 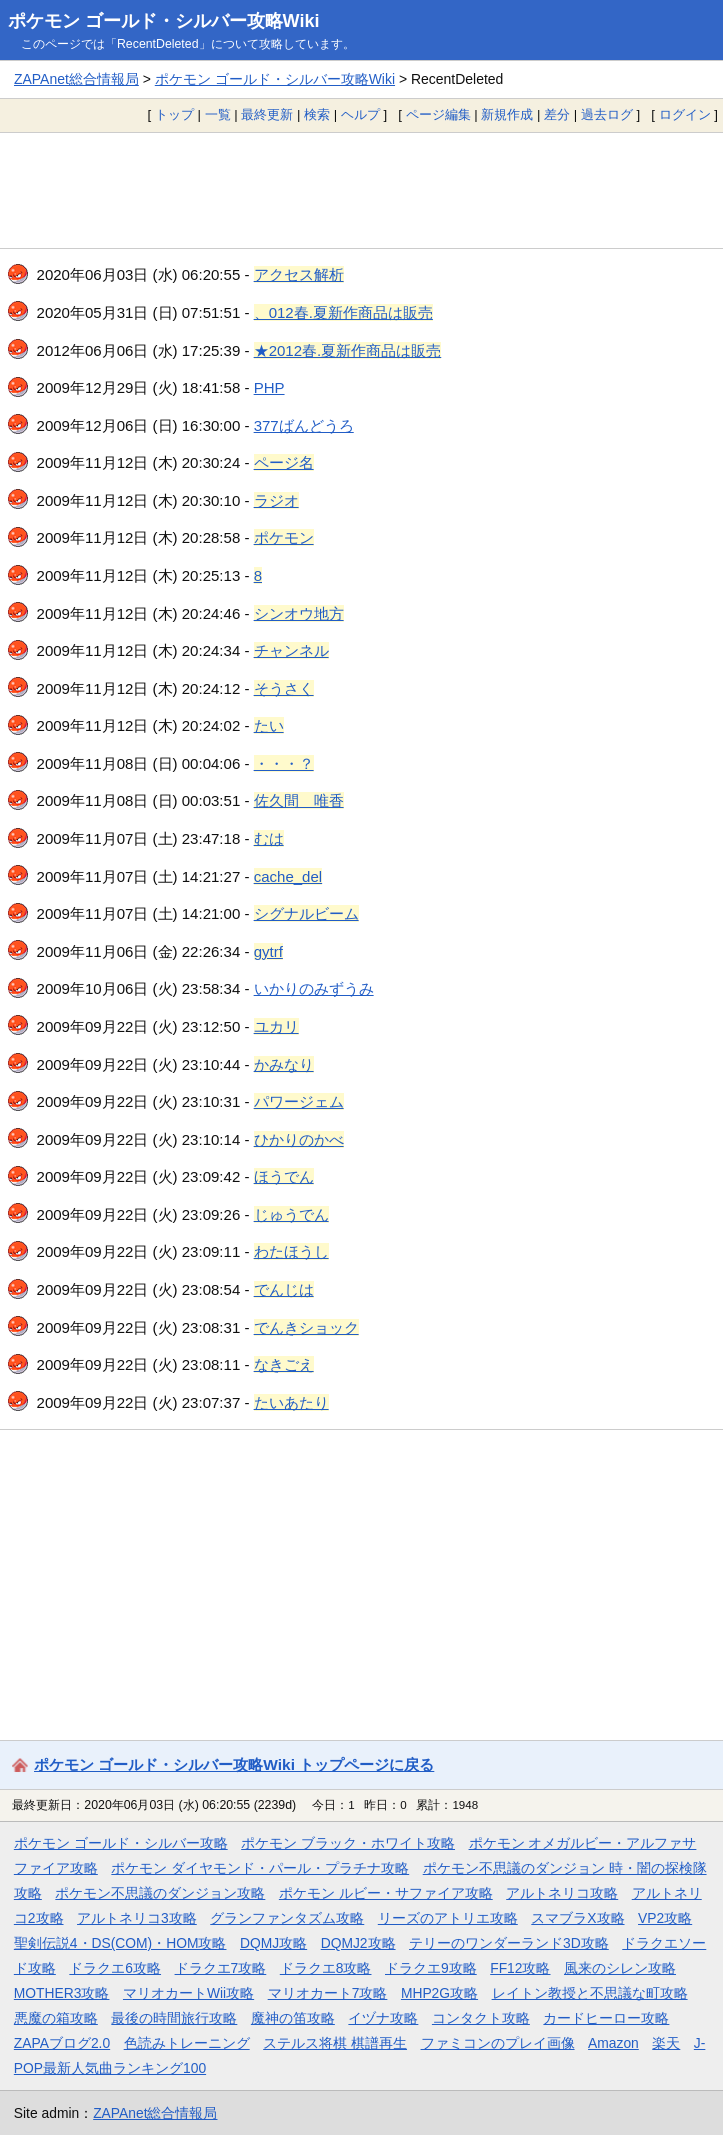 What do you see at coordinates (358, 1943) in the screenshot?
I see `DQMJ2攻略` at bounding box center [358, 1943].